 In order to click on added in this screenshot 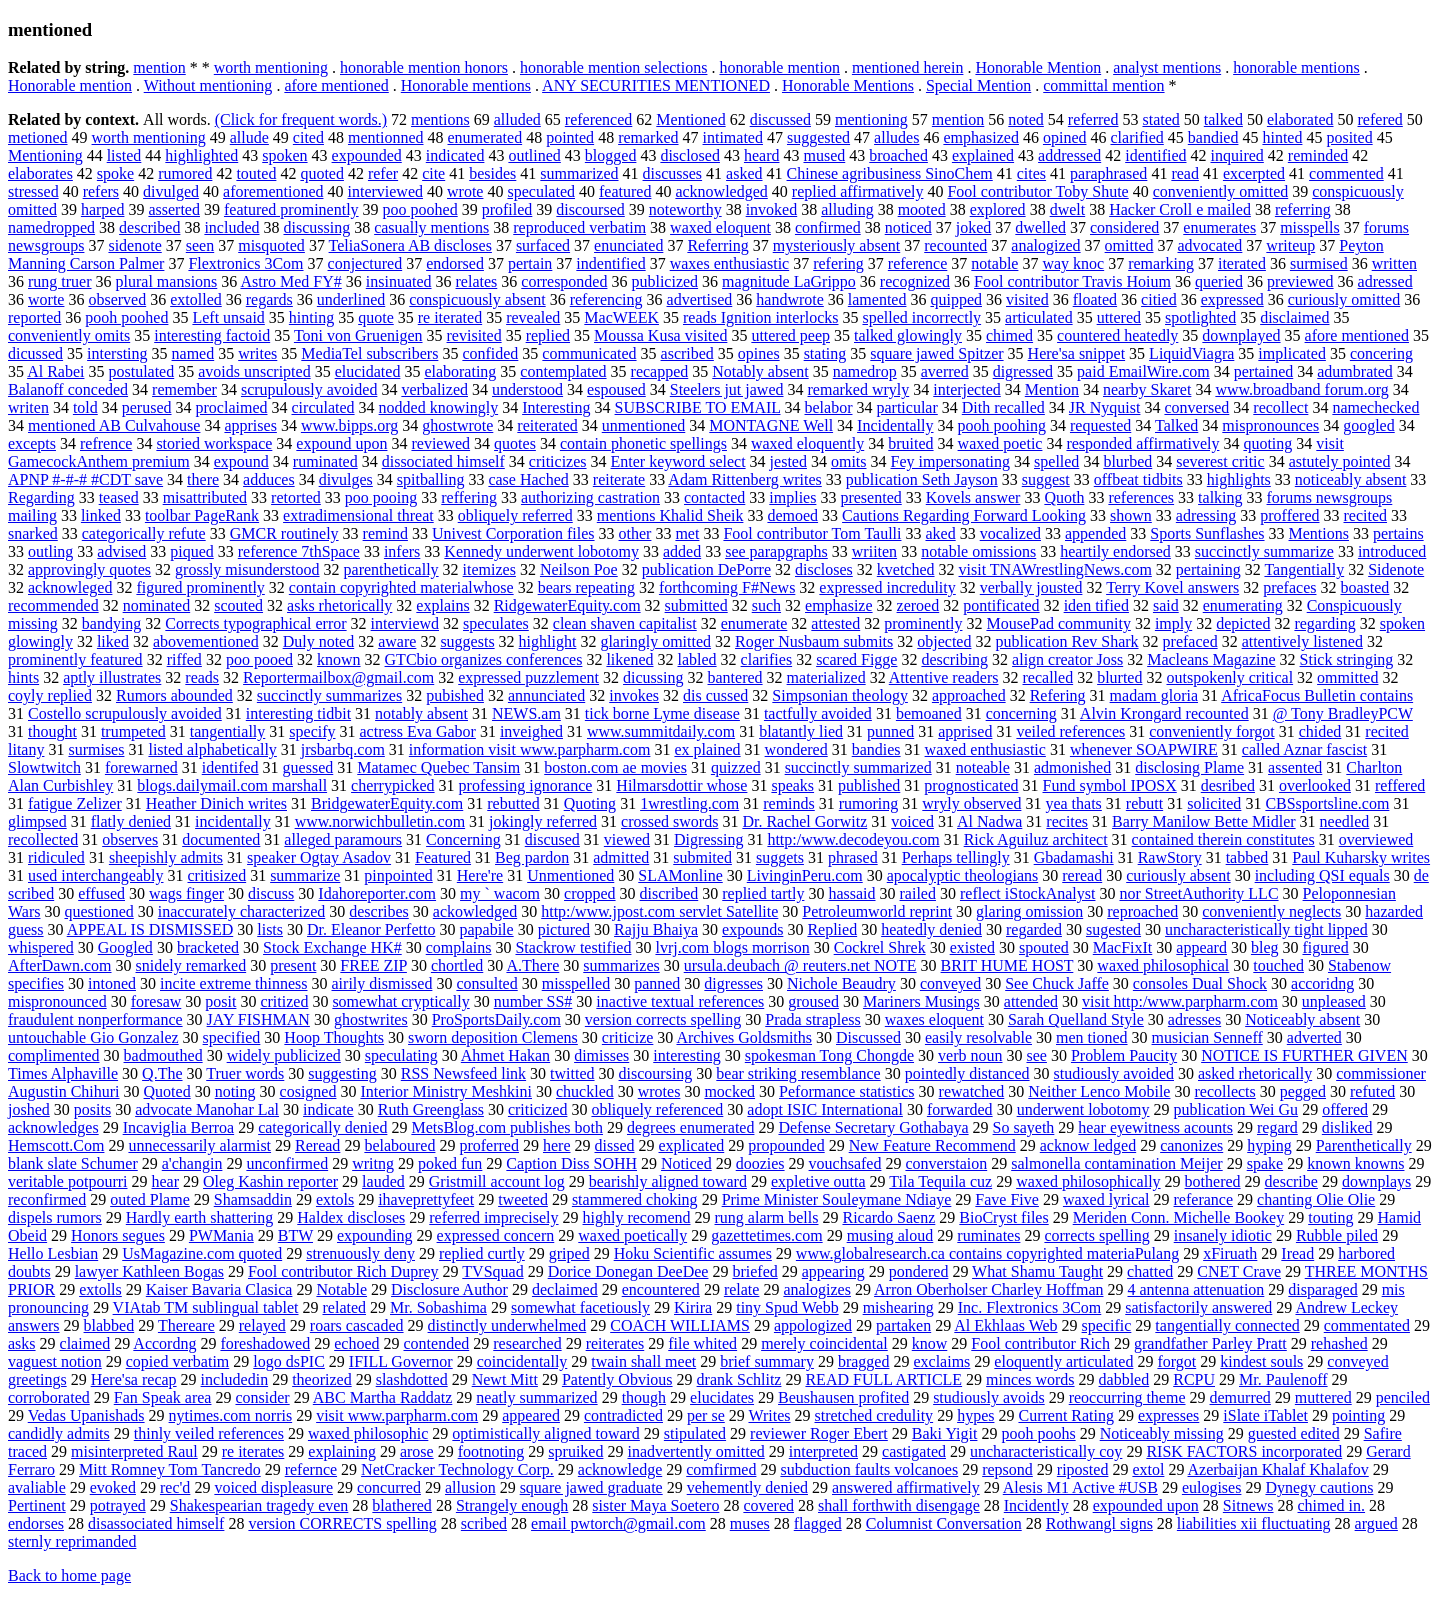, I will do `click(682, 551)`.